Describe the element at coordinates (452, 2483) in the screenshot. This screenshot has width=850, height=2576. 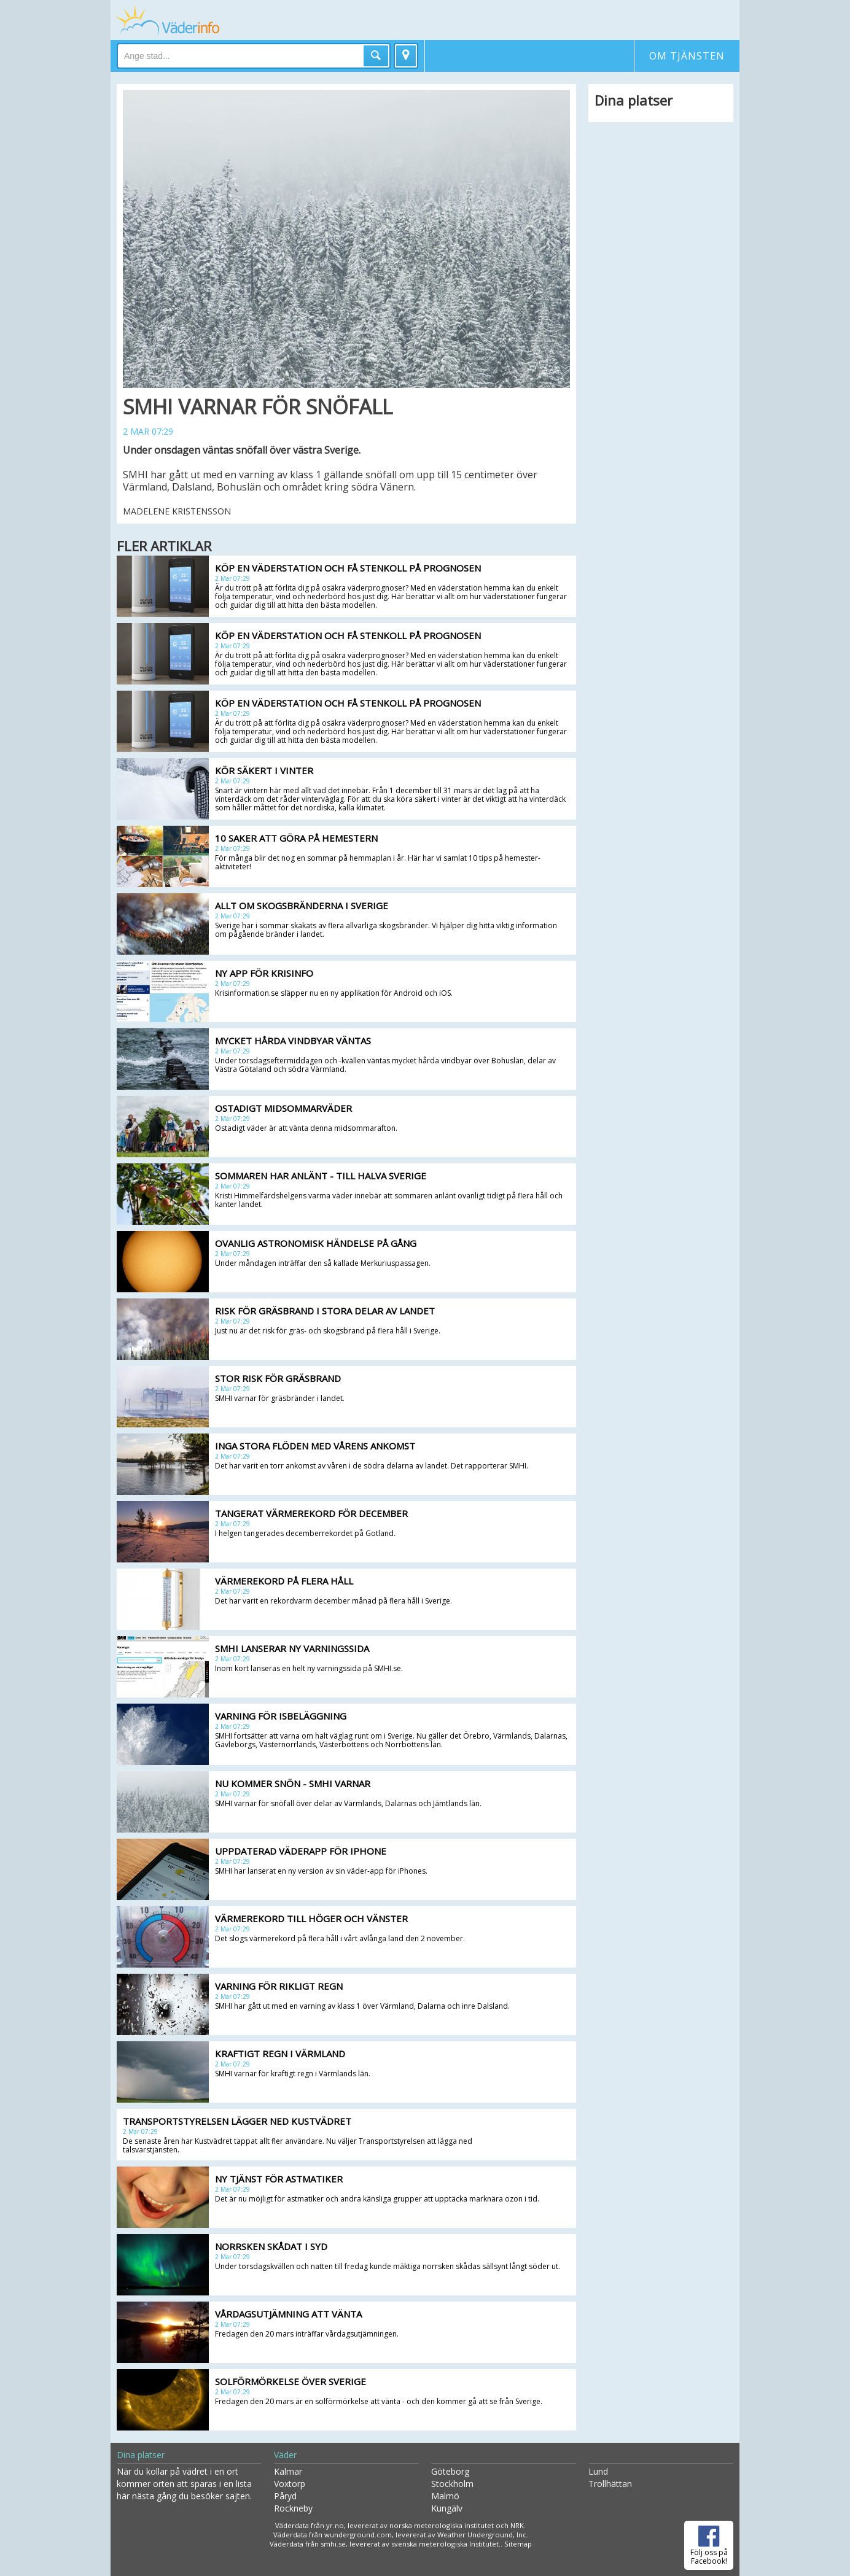
I see `Stockholm` at that location.